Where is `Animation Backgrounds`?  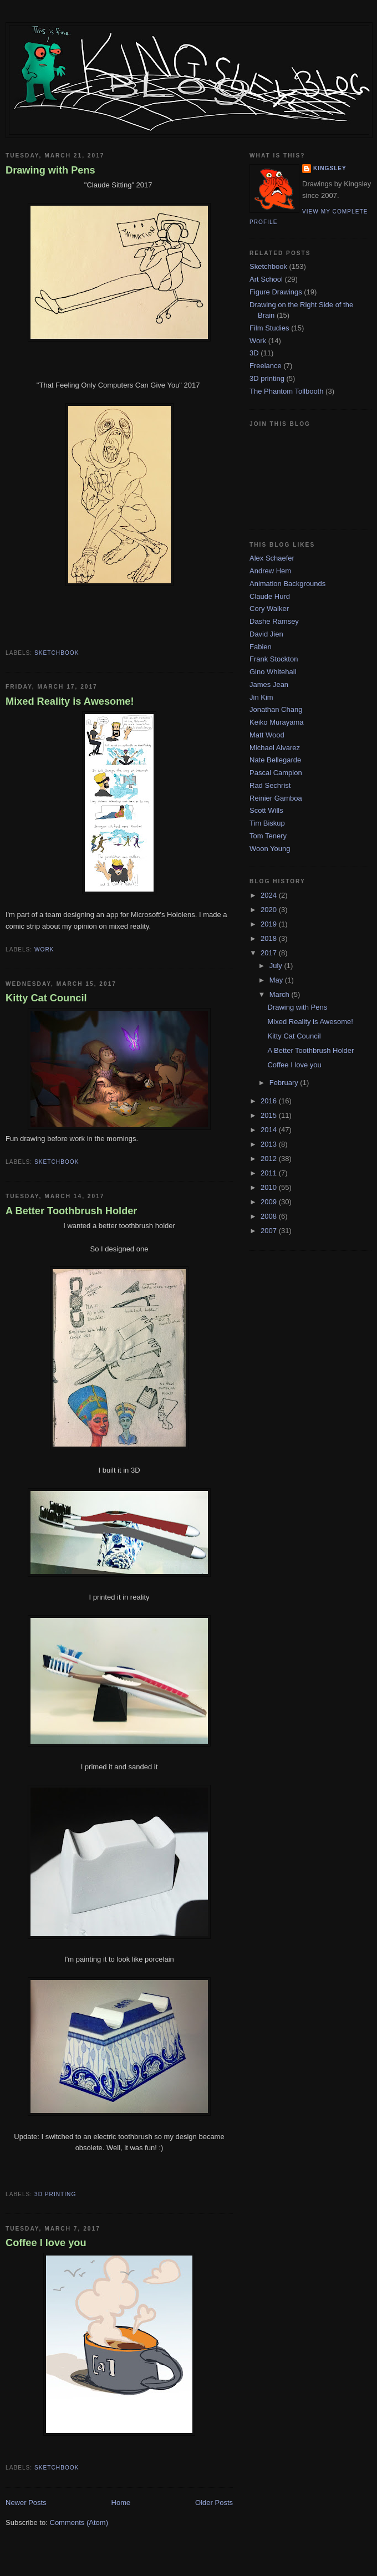 Animation Backgrounds is located at coordinates (287, 583).